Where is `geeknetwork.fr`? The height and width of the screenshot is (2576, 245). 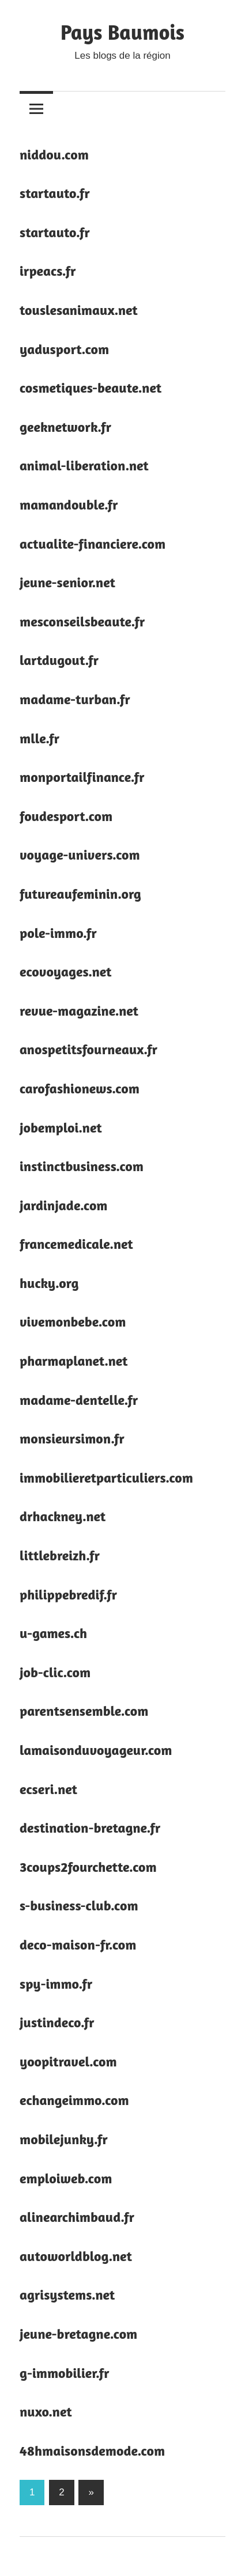 geeknetwork.fr is located at coordinates (65, 427).